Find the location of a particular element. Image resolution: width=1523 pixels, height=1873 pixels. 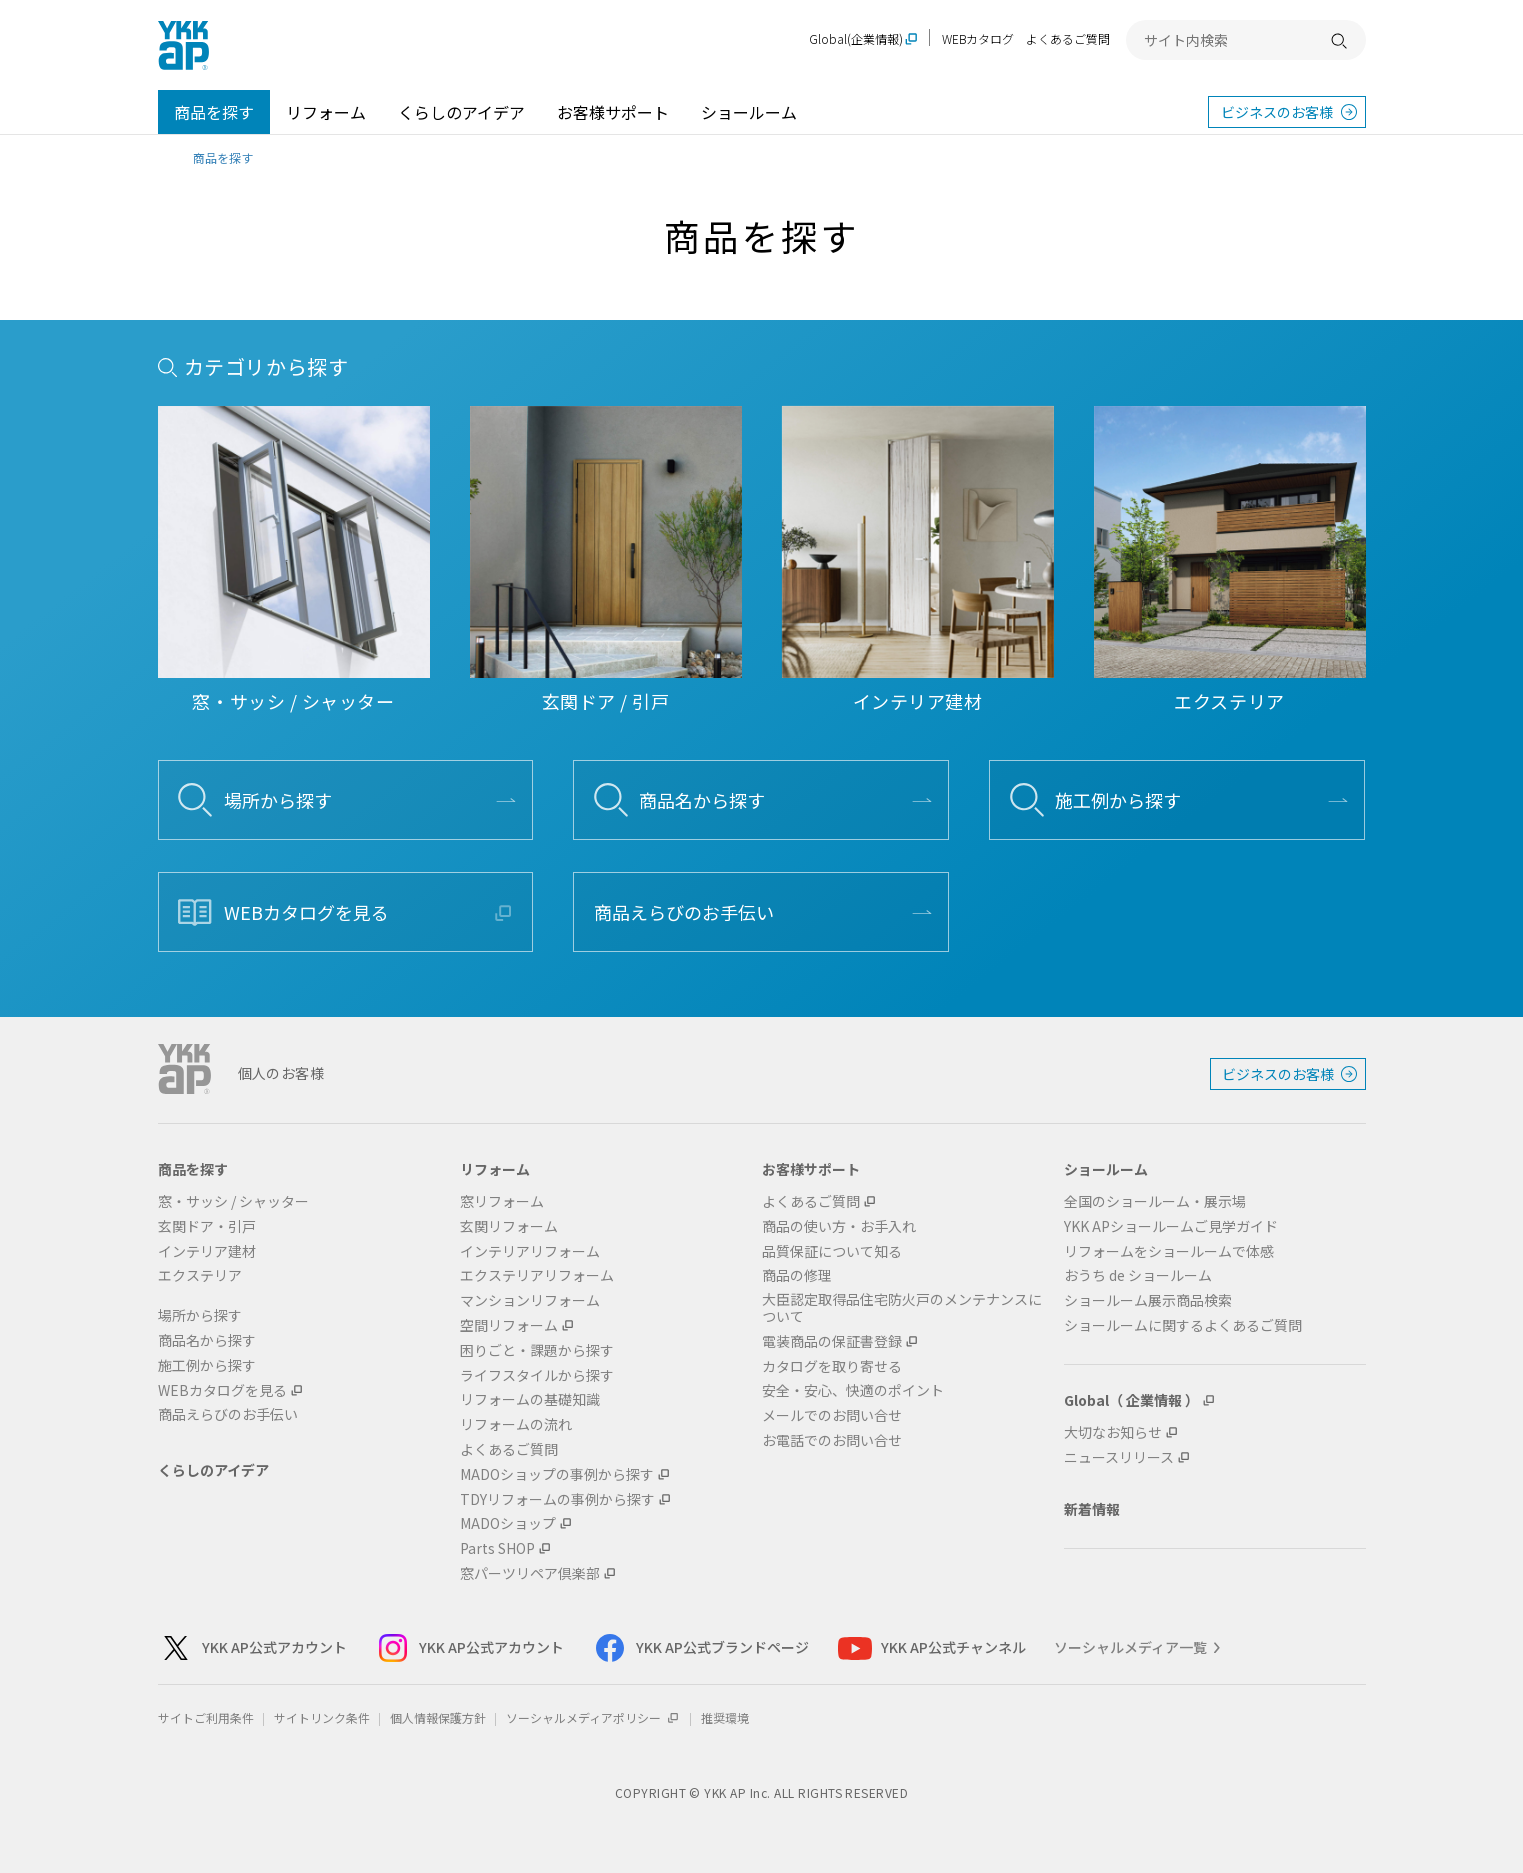

インテリア建材 is located at coordinates (207, 1251).